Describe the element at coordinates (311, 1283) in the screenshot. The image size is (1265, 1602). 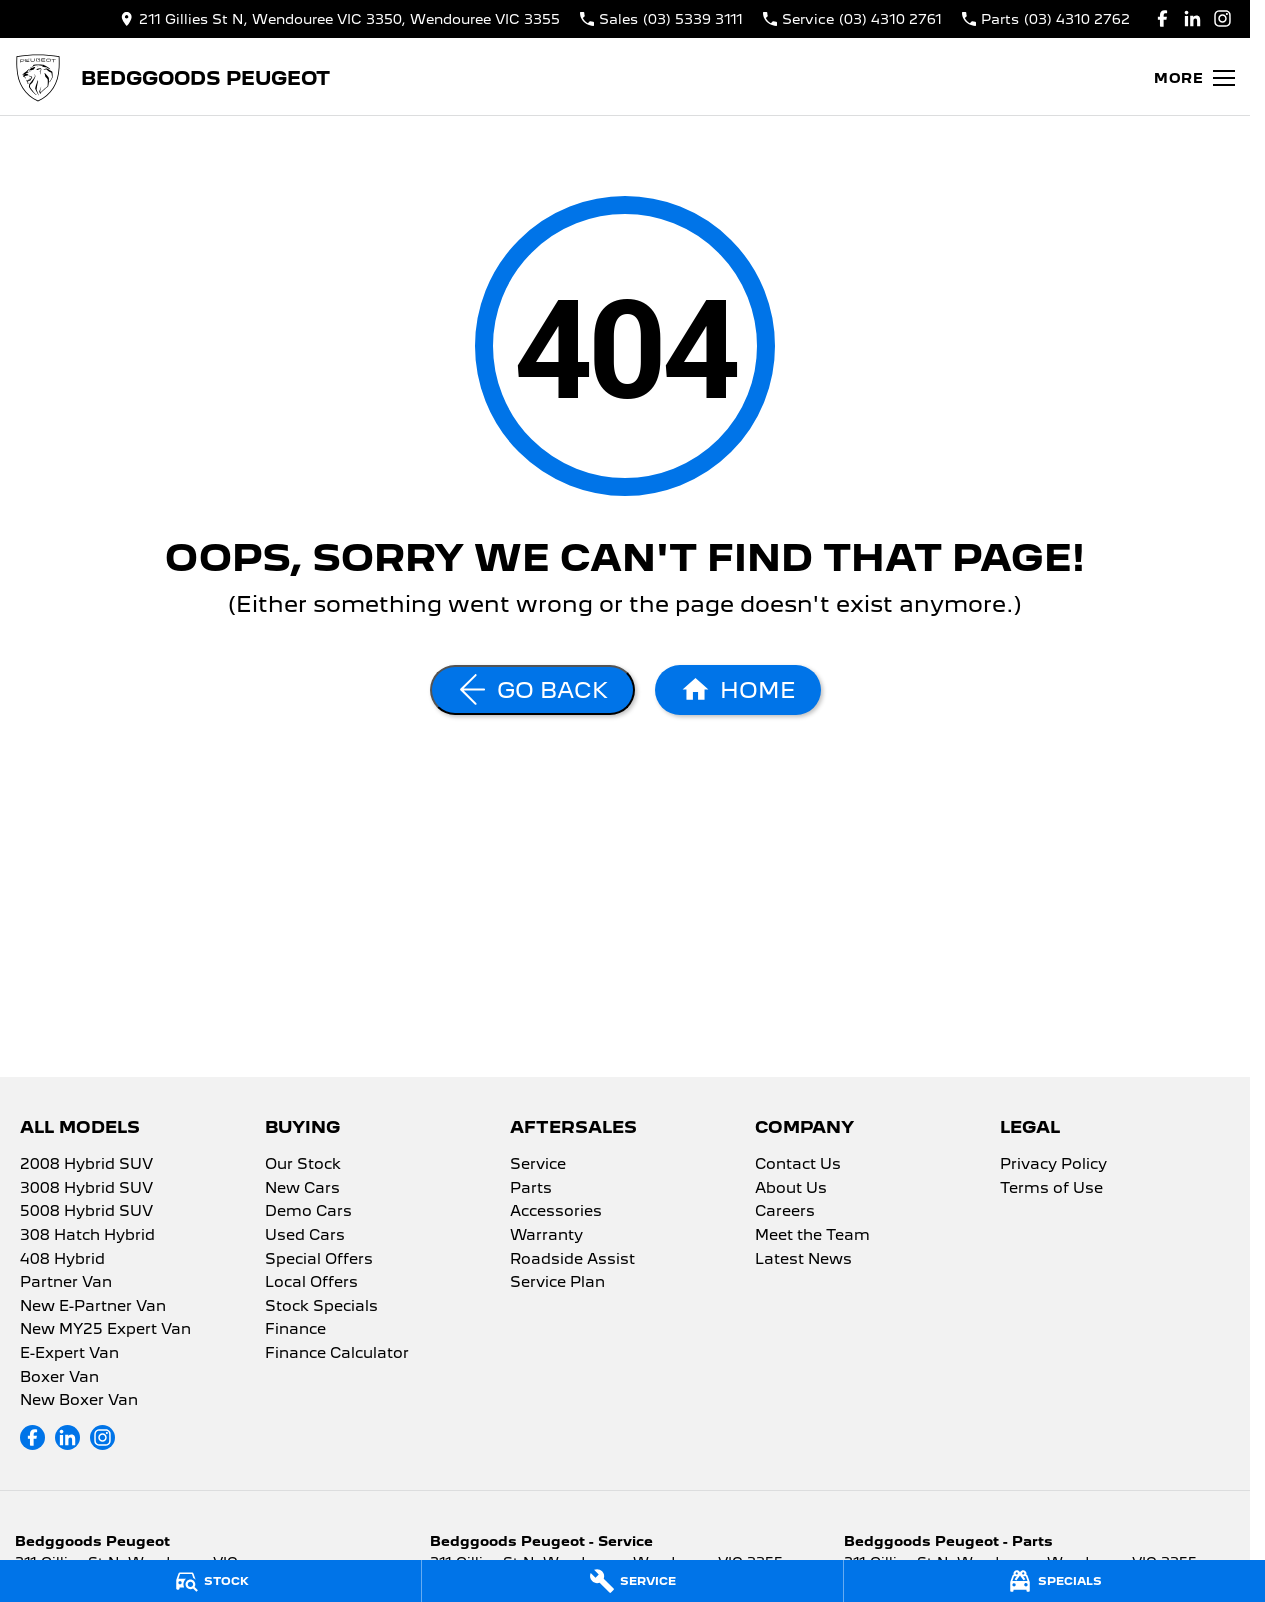
I see `Local Offers` at that location.